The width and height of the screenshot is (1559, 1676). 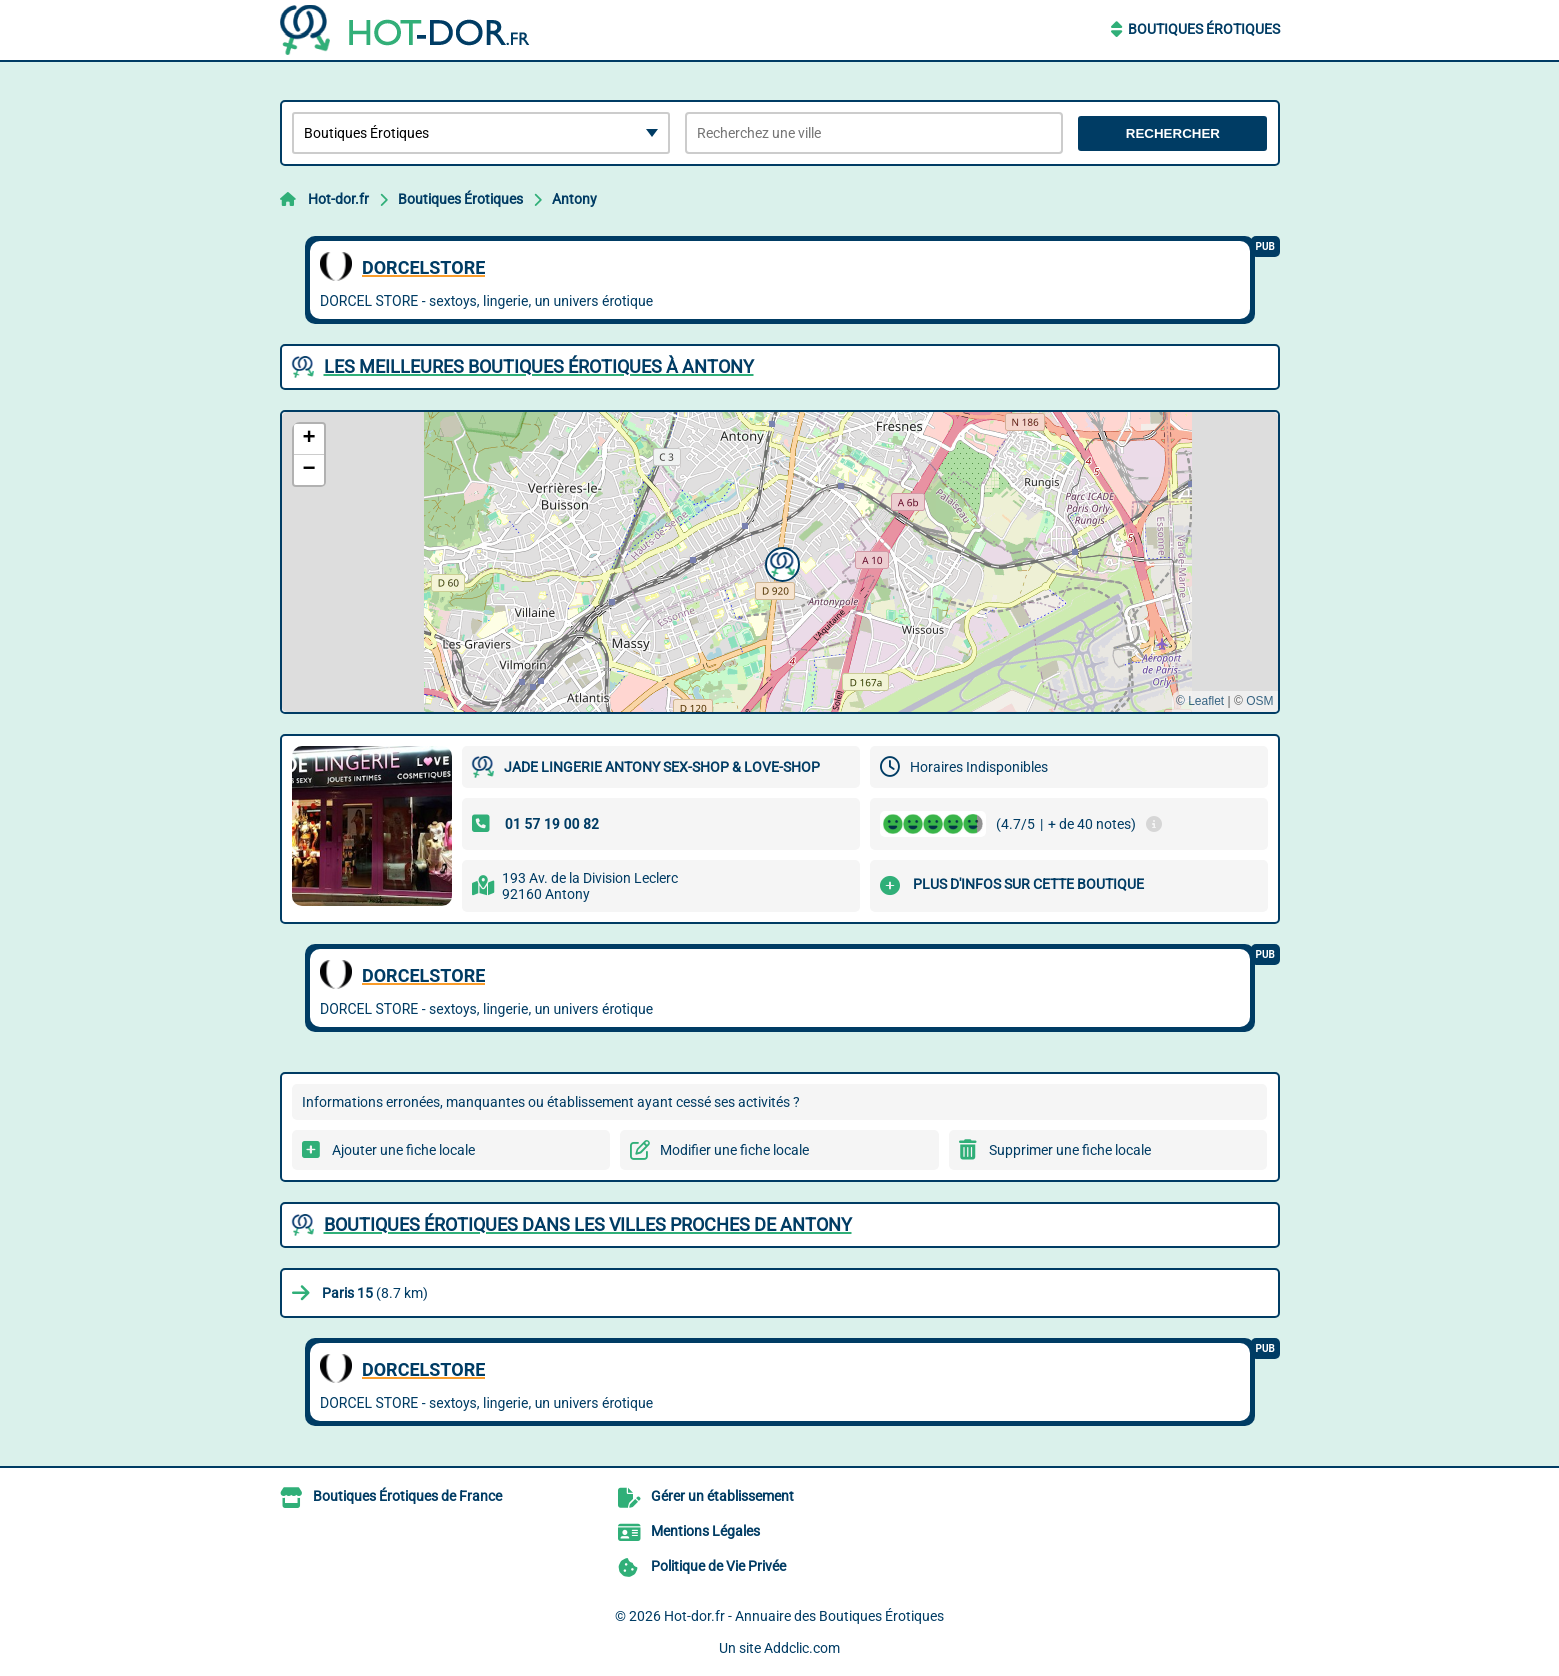 I want to click on Hot-dor.fr - Annuaire des Boutiques Érotiques, so click(x=804, y=1616).